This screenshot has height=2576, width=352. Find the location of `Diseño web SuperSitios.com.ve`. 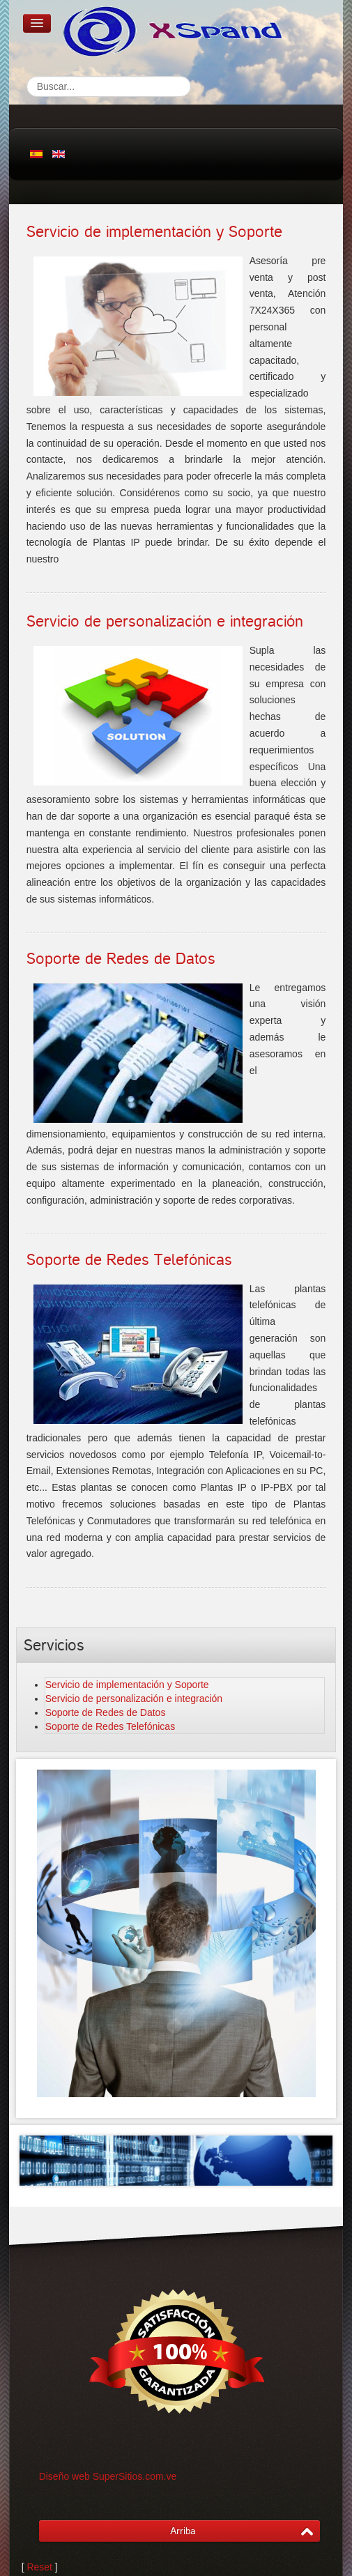

Diseño web SuperSitios.com.ve is located at coordinates (108, 2476).